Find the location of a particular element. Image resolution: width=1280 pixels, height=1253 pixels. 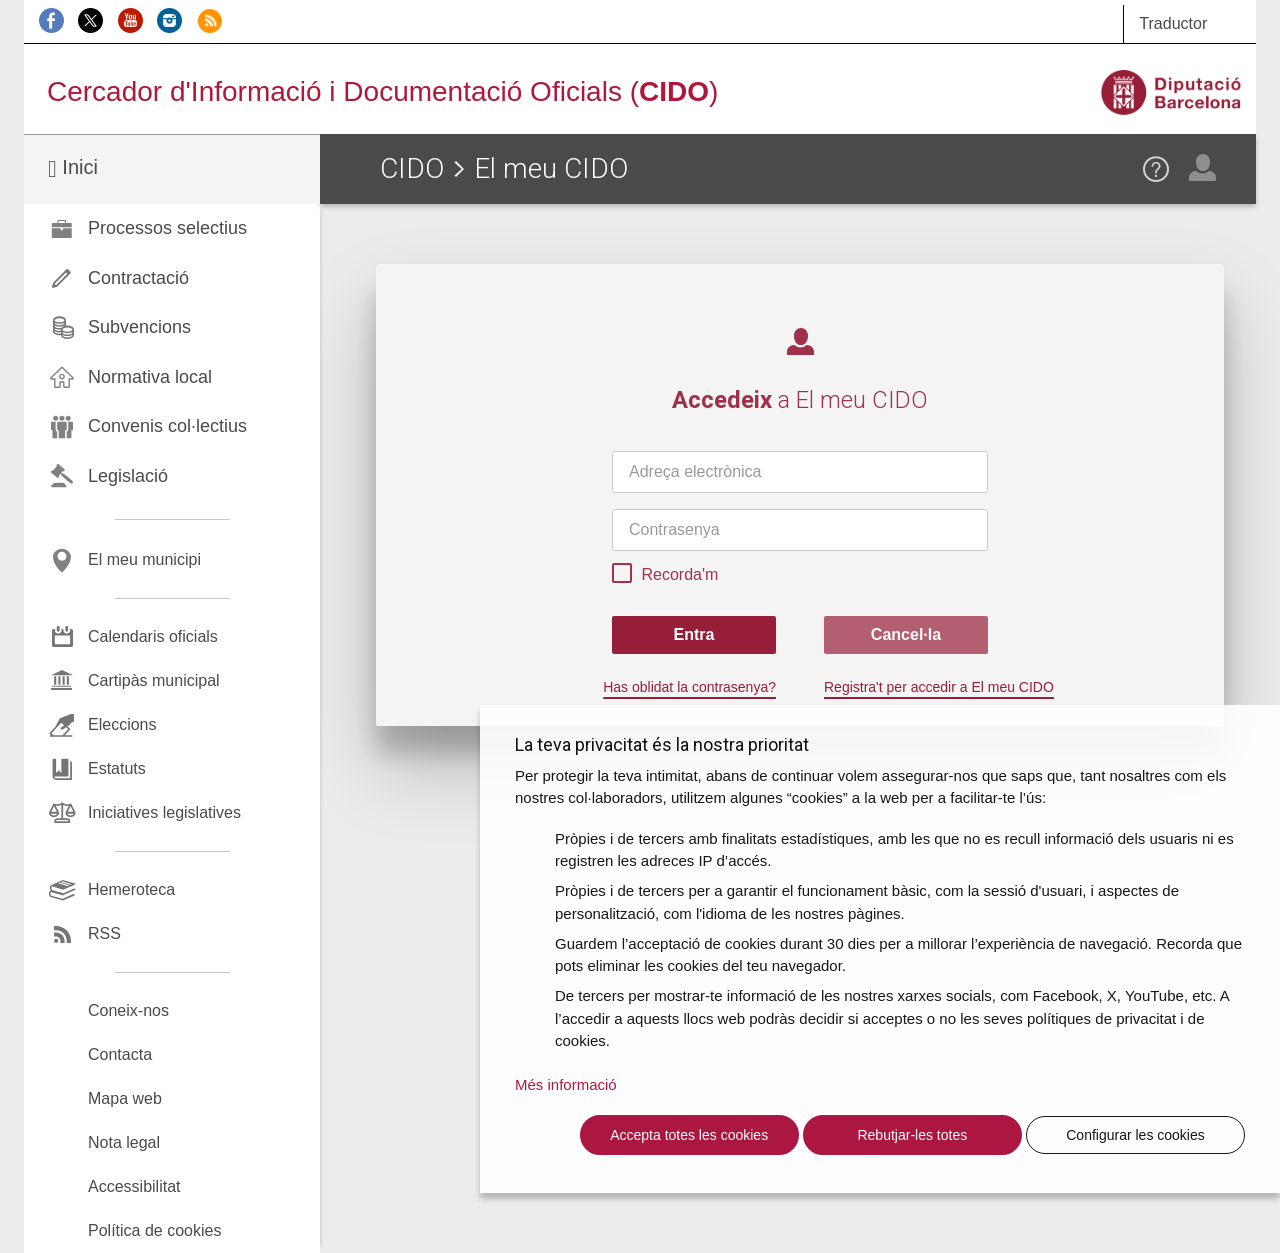

Inici is located at coordinates (73, 168).